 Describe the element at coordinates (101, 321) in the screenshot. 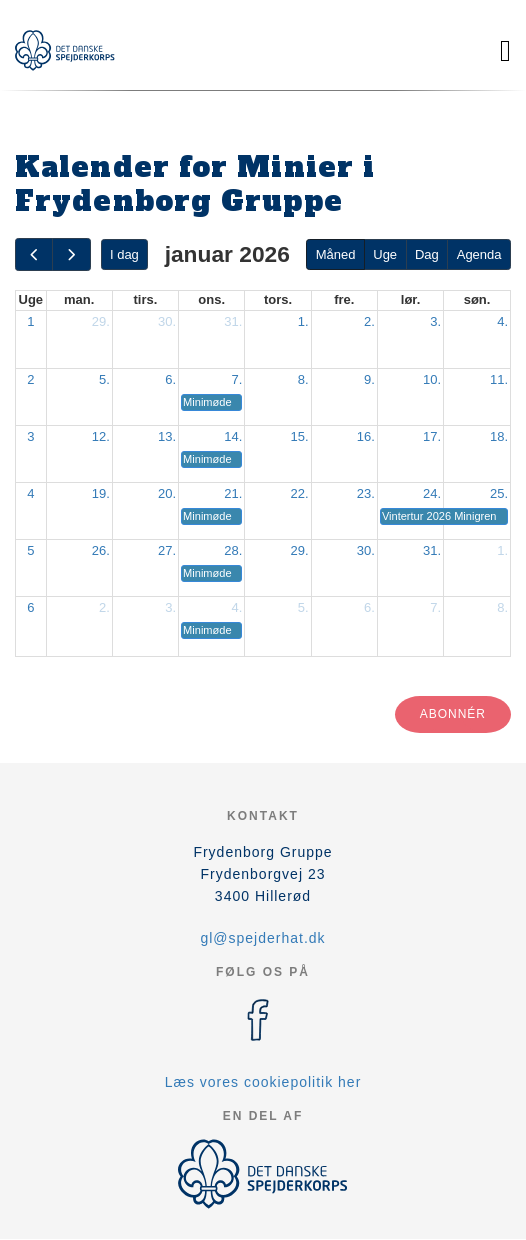

I see `29.` at that location.